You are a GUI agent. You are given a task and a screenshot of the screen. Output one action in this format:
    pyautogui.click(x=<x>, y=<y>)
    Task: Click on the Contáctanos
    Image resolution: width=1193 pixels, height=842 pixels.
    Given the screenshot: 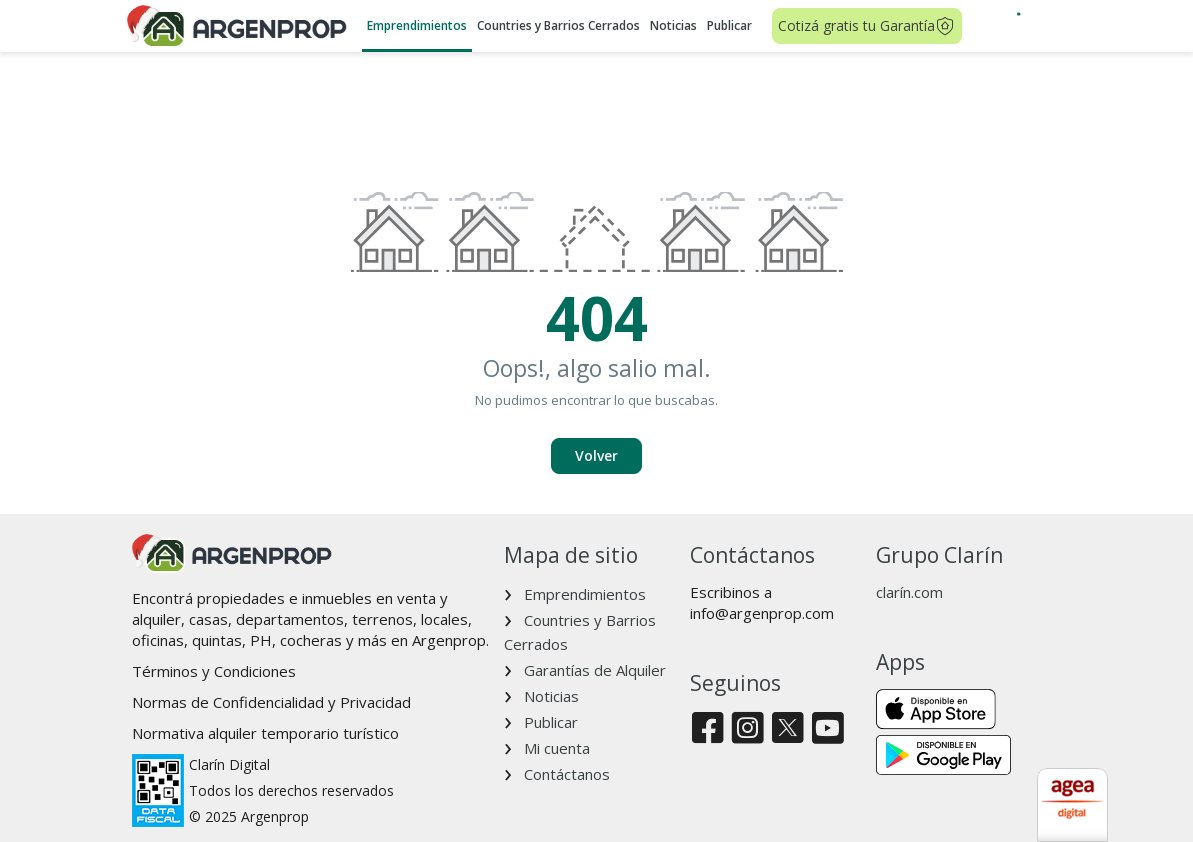 What is the action you would take?
    pyautogui.click(x=567, y=774)
    